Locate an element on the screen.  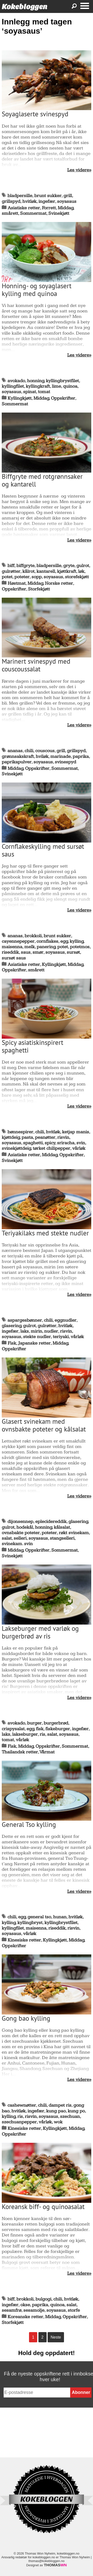
burger is located at coordinates (34, 1723).